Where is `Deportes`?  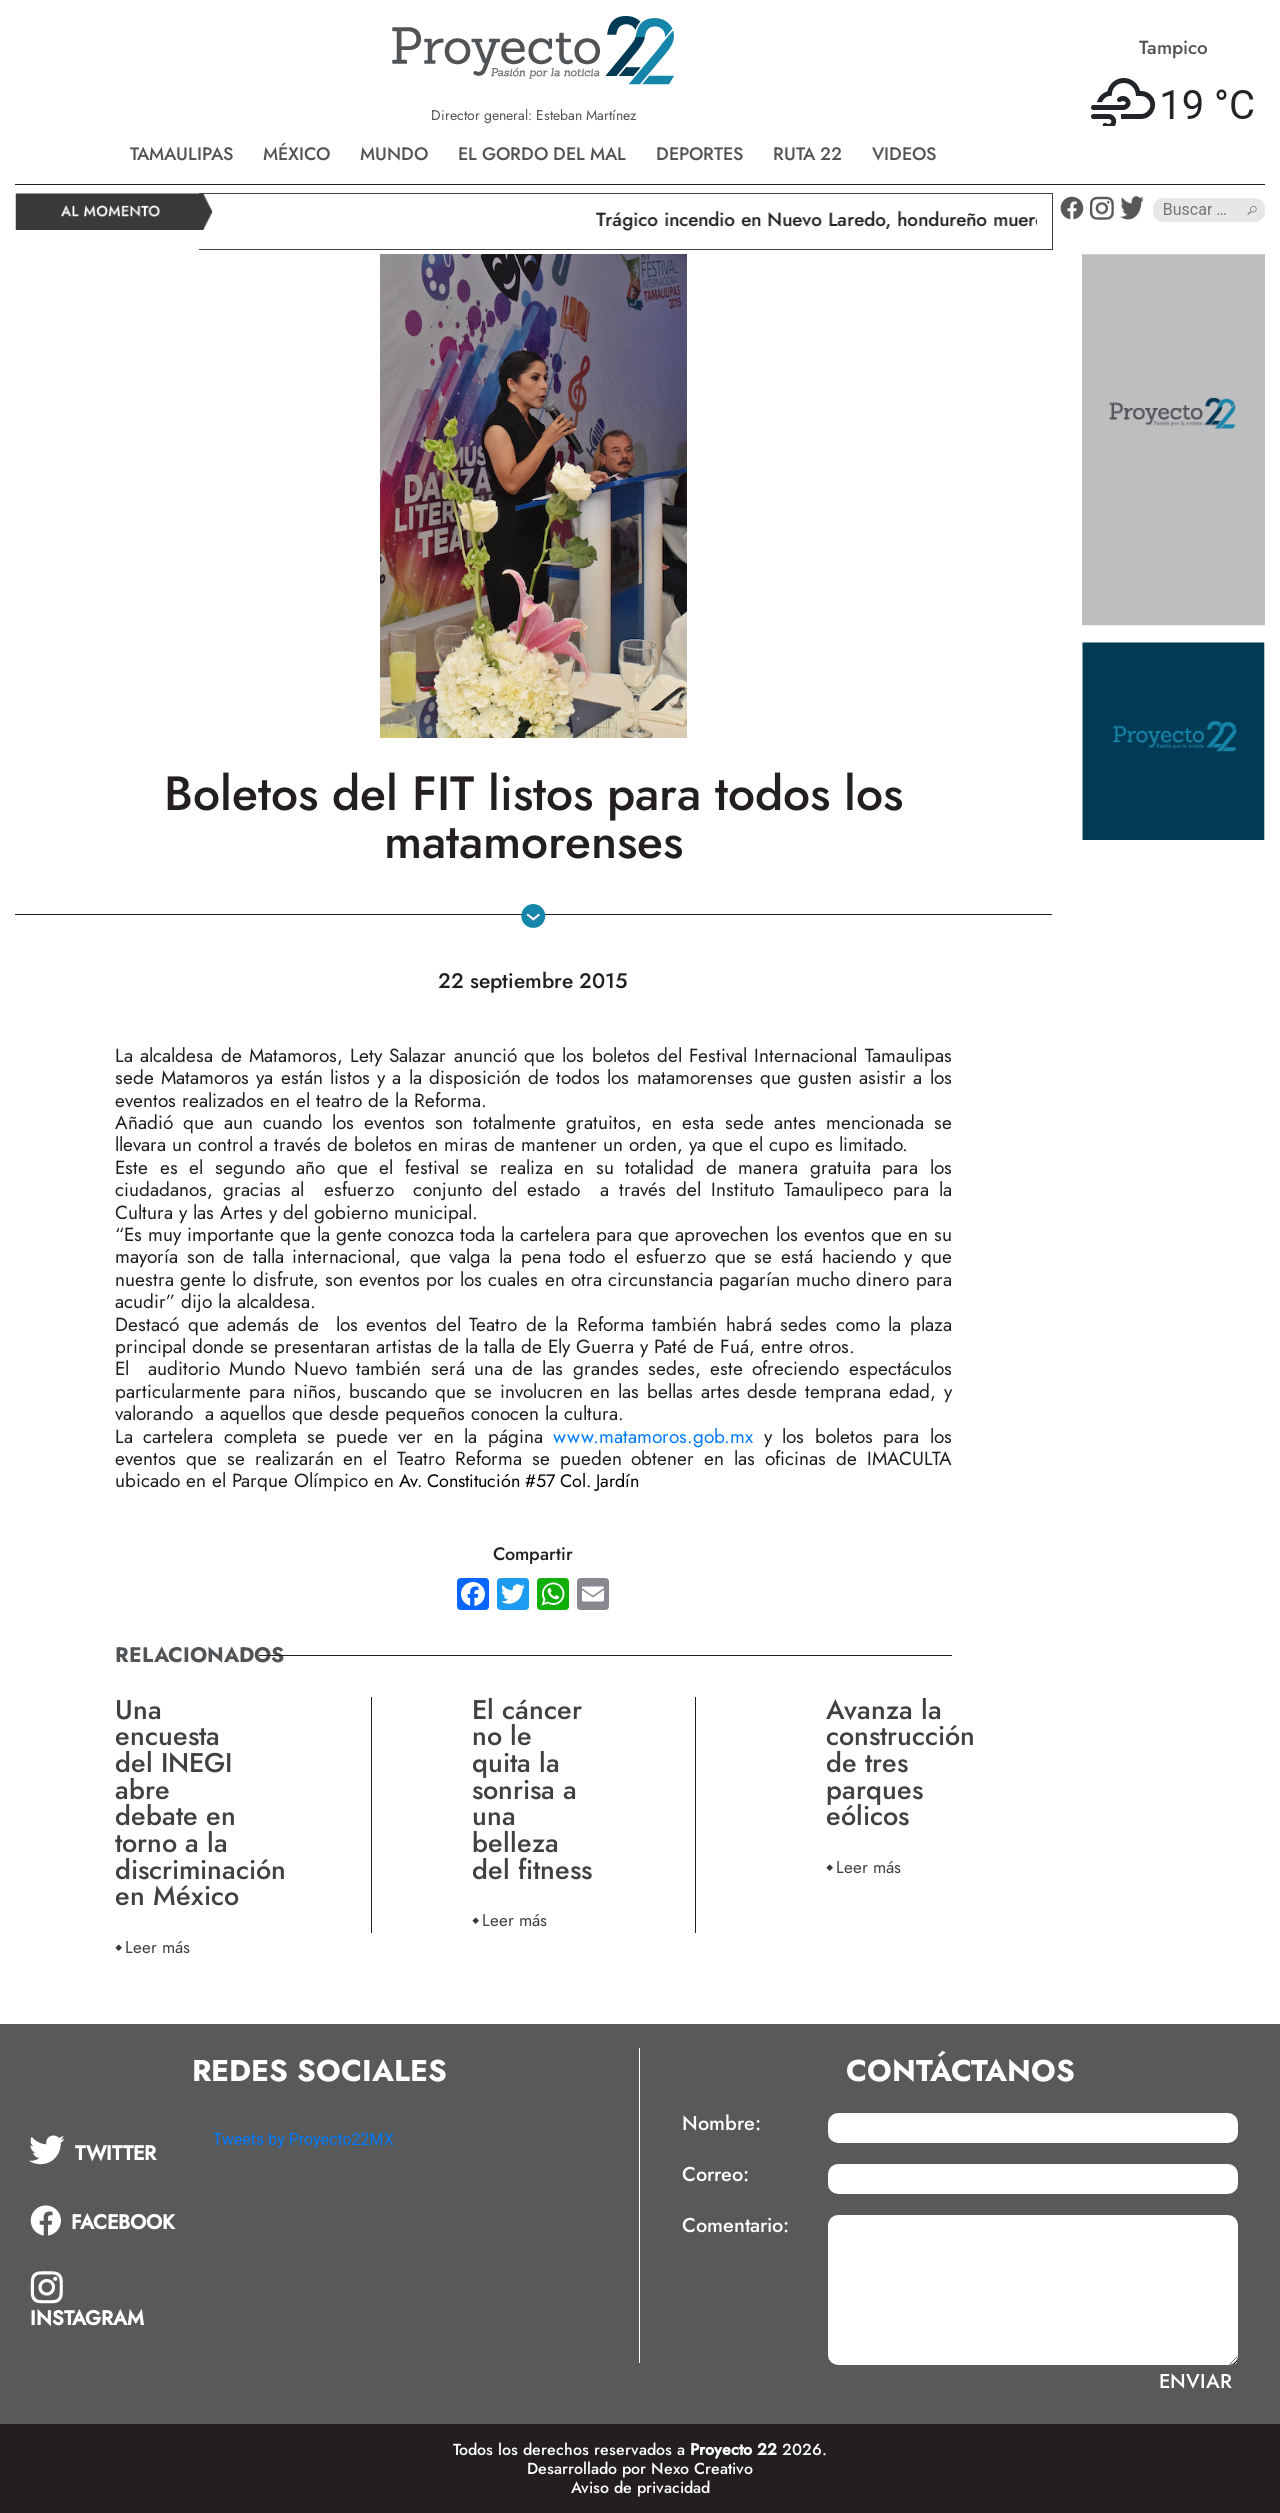
Deportes is located at coordinates (699, 154).